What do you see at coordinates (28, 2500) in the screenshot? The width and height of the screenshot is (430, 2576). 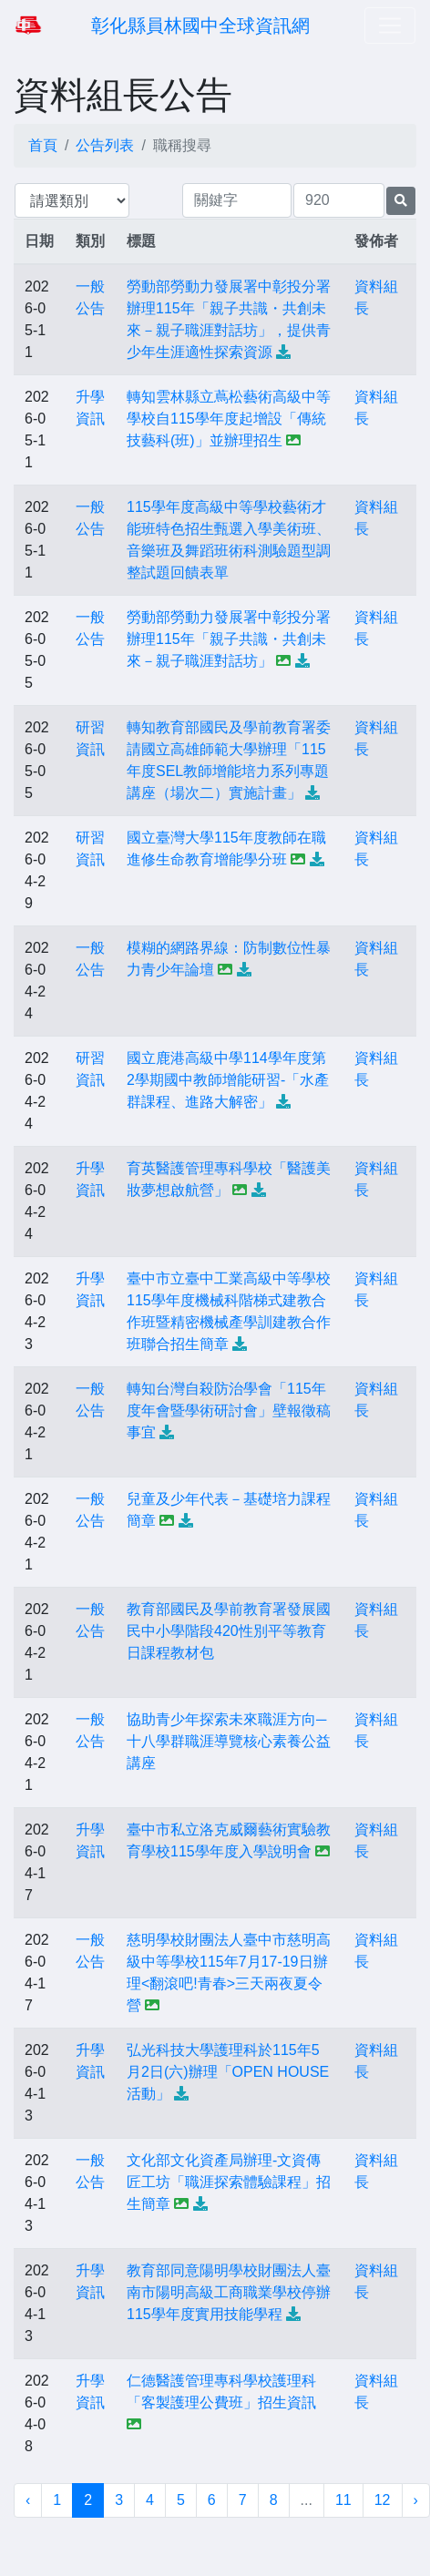 I see `‹ [« 上一頁]` at bounding box center [28, 2500].